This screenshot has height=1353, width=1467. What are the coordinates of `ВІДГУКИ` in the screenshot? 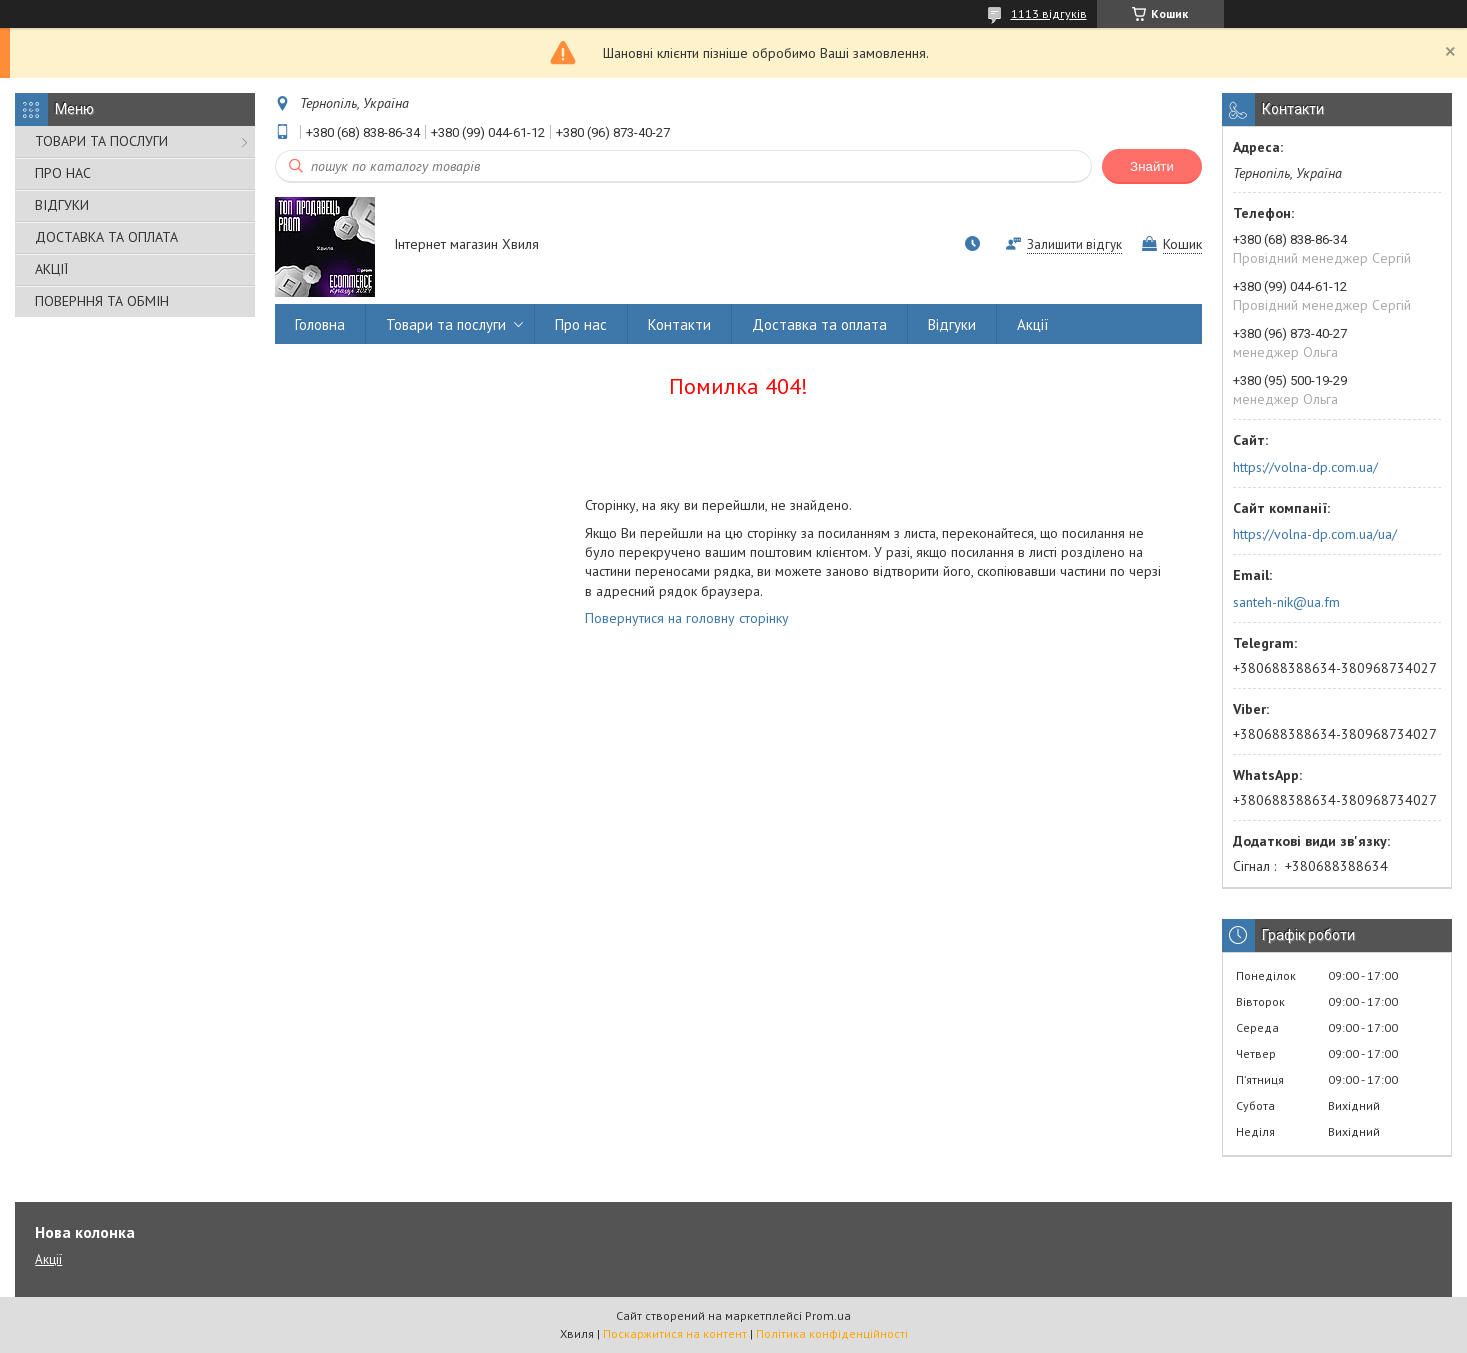 It's located at (62, 205).